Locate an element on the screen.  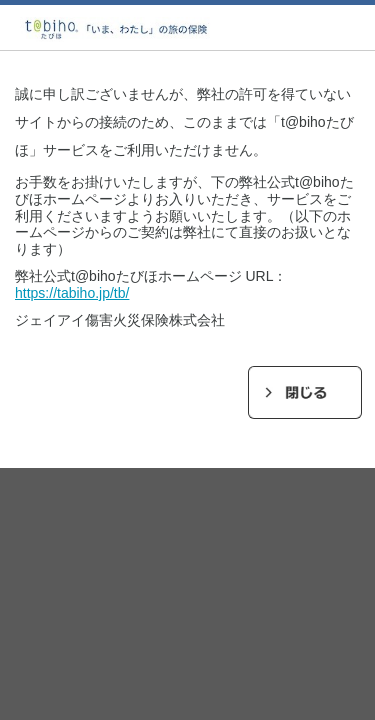
https://tabiho.jp/tb/ is located at coordinates (72, 293).